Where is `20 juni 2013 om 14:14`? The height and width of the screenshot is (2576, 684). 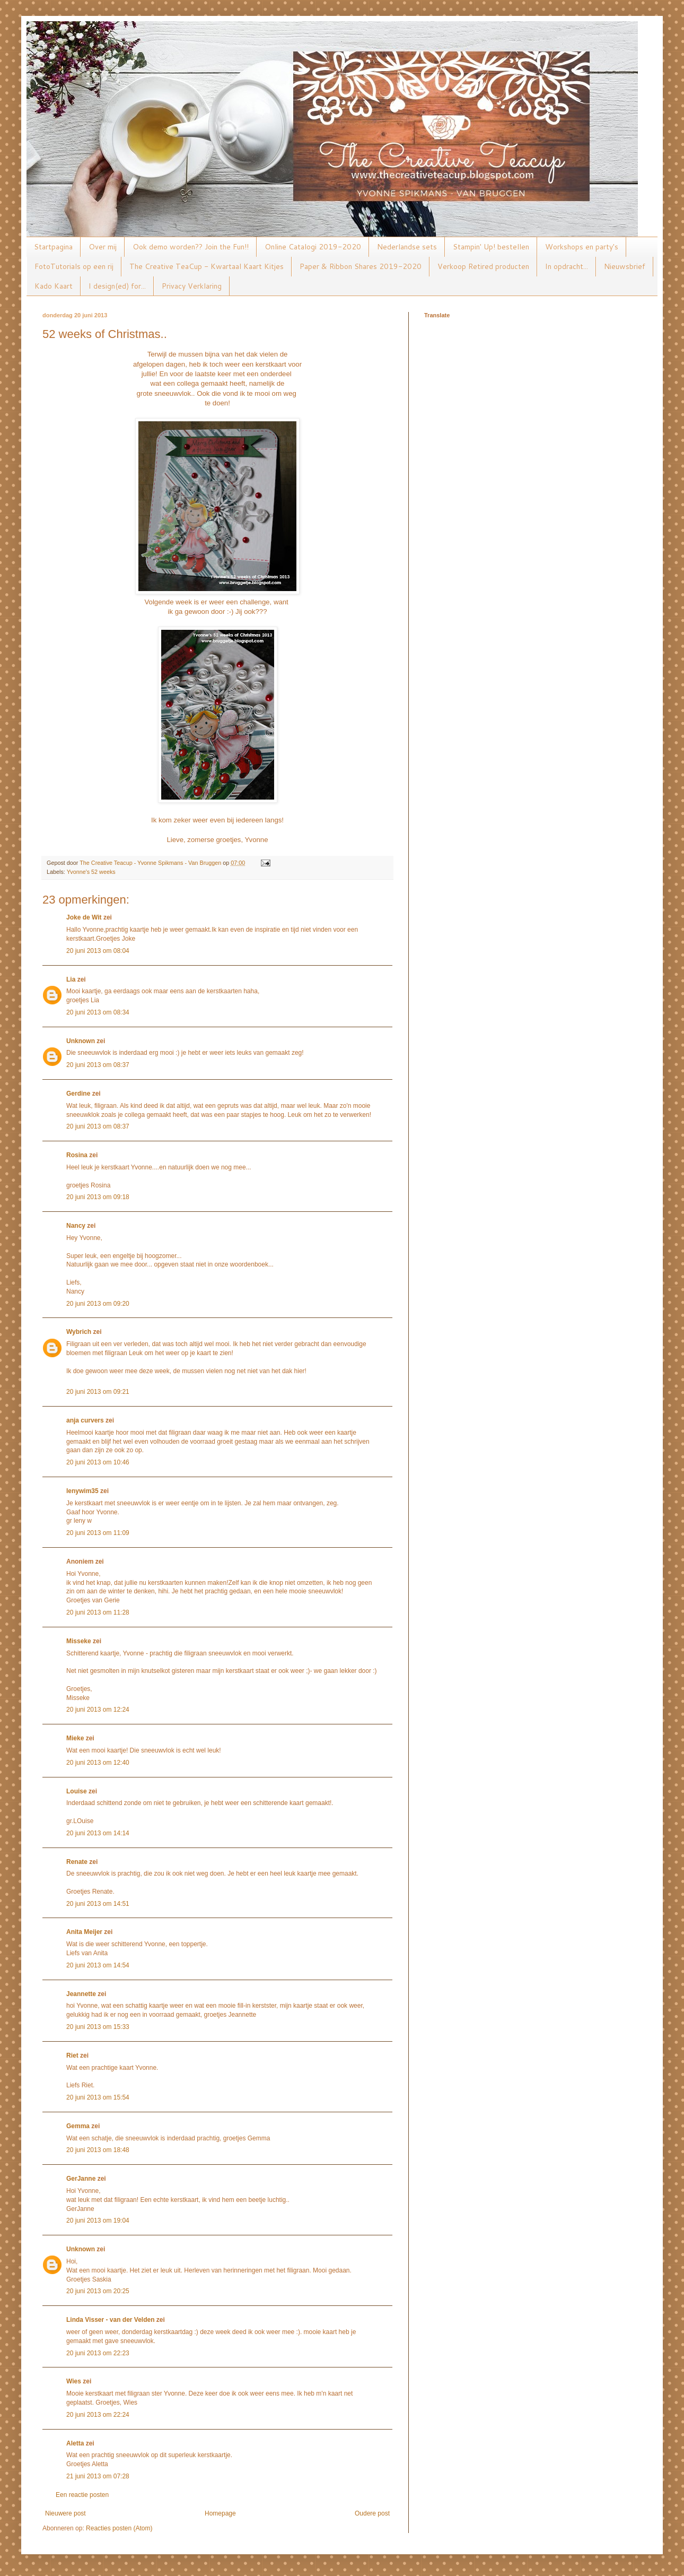 20 juni 2013 om 14:14 is located at coordinates (97, 1833).